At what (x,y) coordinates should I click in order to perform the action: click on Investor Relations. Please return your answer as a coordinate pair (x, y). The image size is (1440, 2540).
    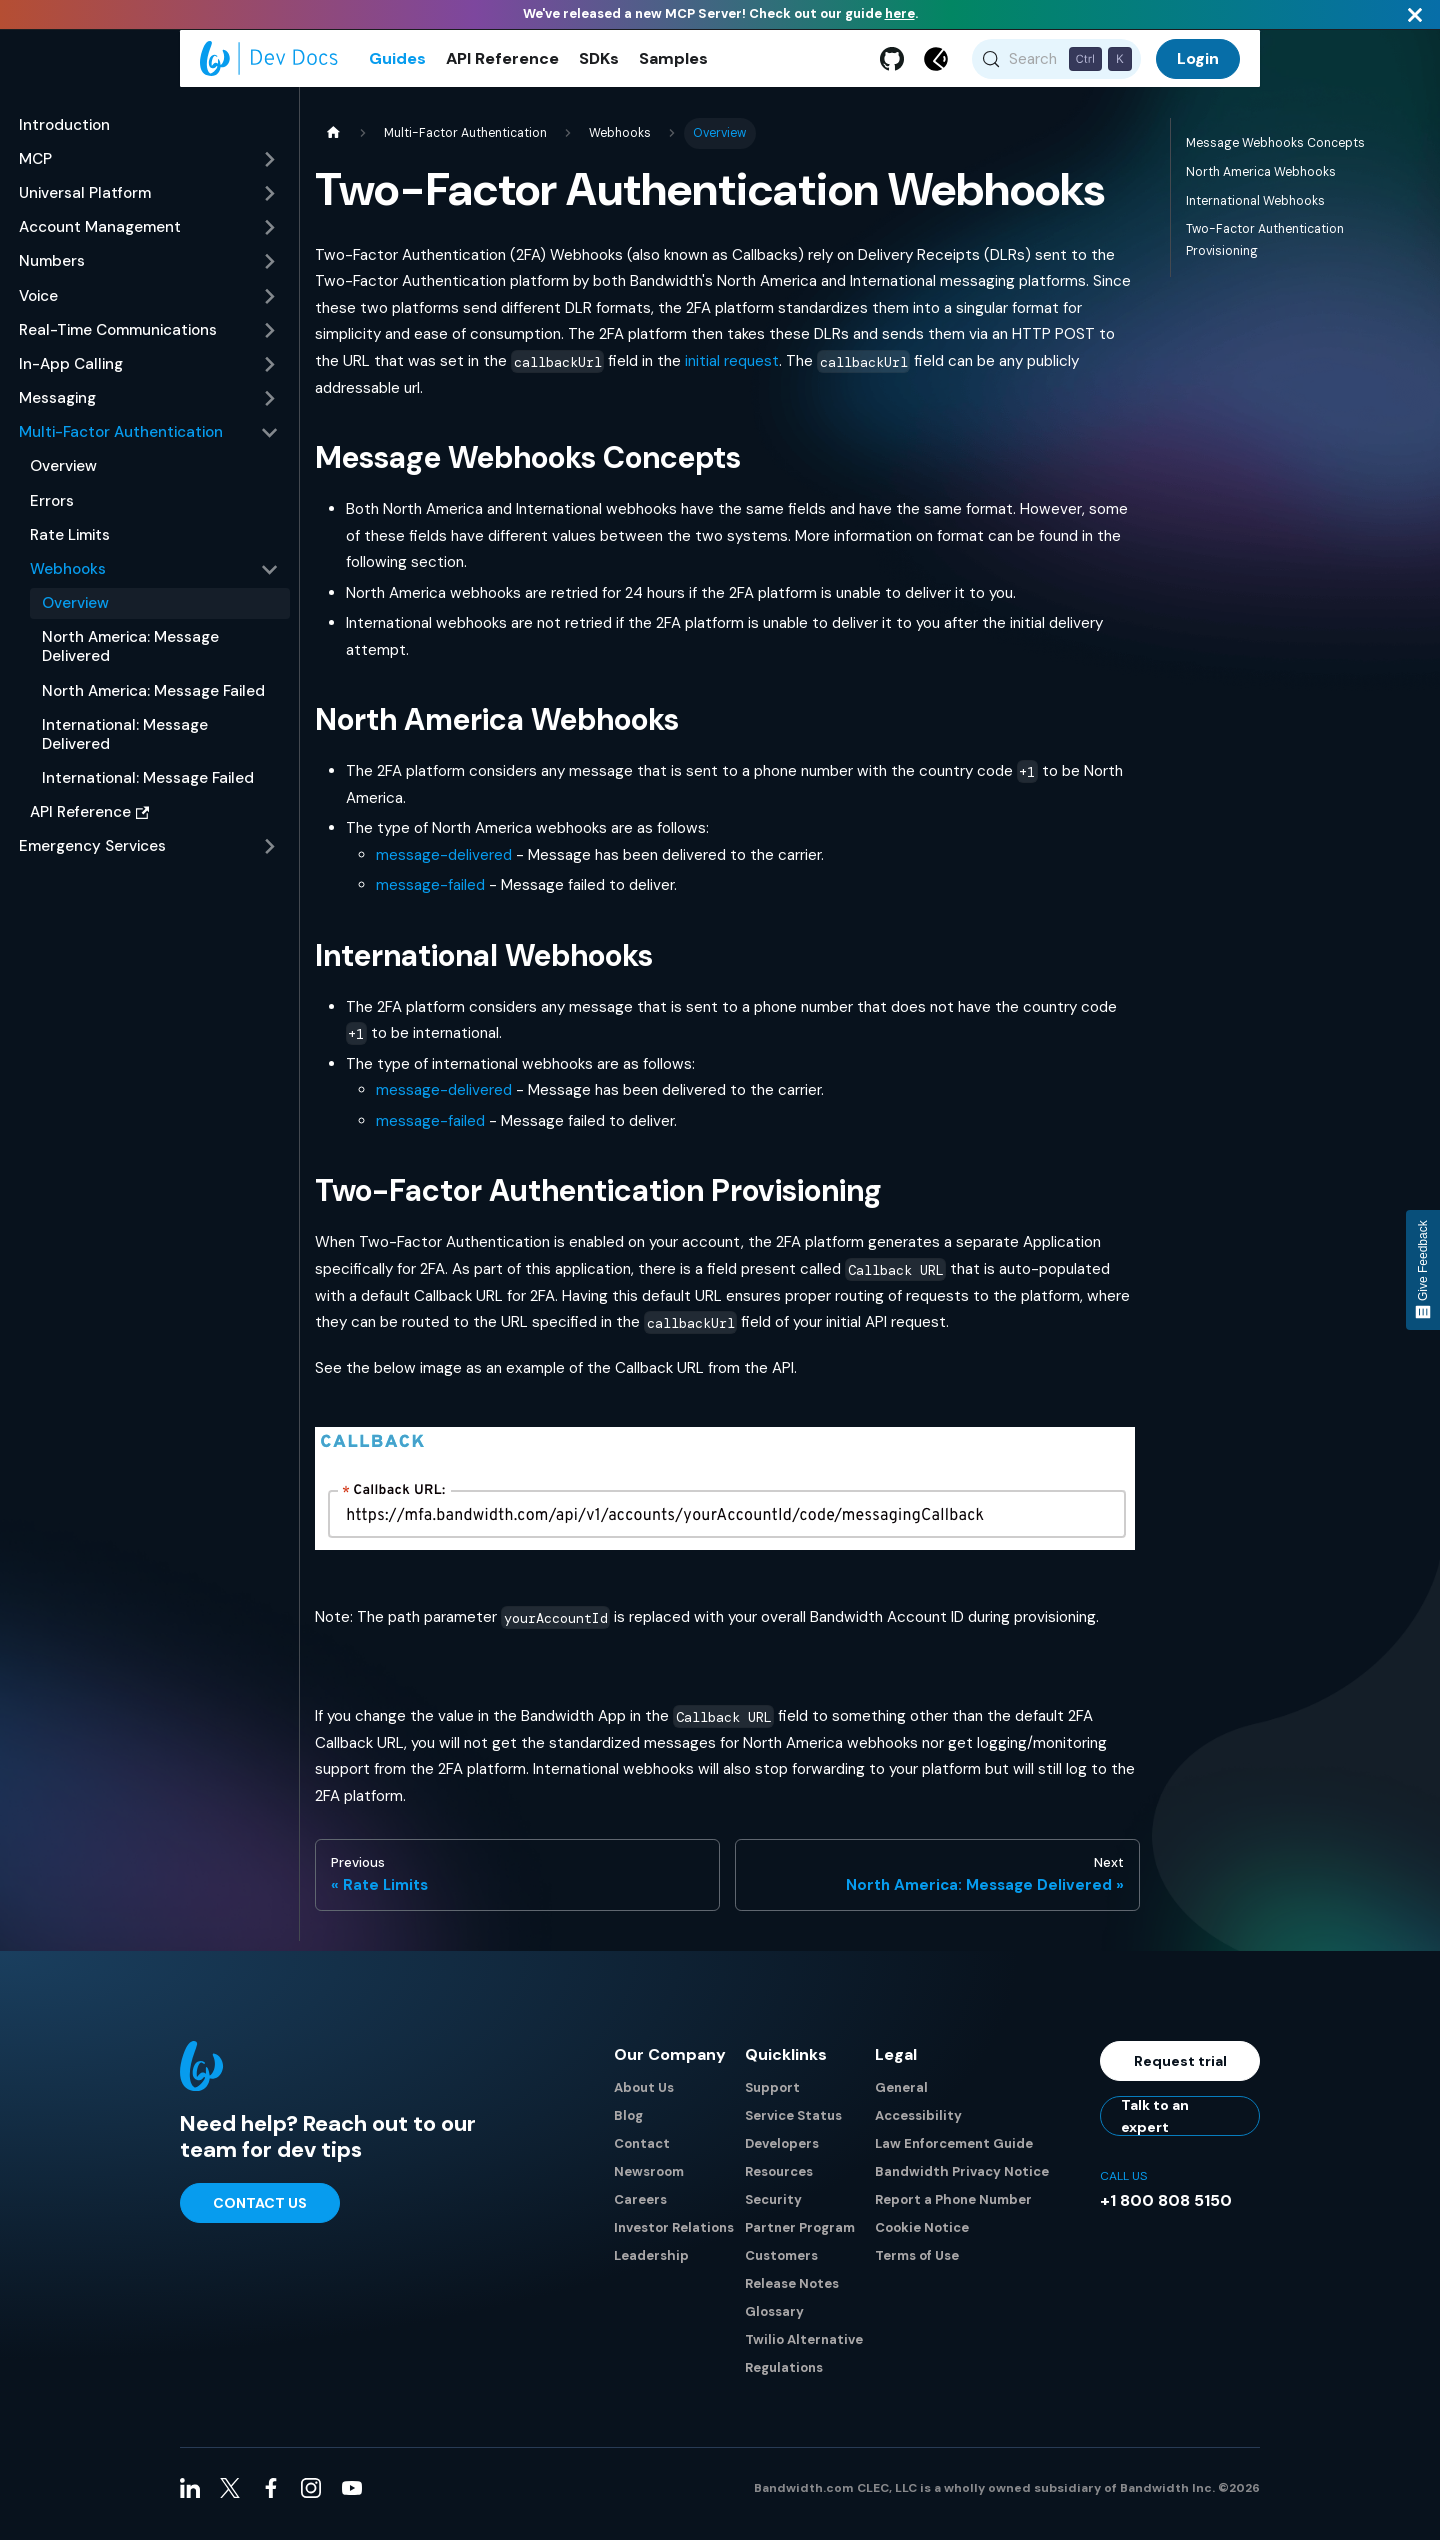
    Looking at the image, I should click on (674, 2239).